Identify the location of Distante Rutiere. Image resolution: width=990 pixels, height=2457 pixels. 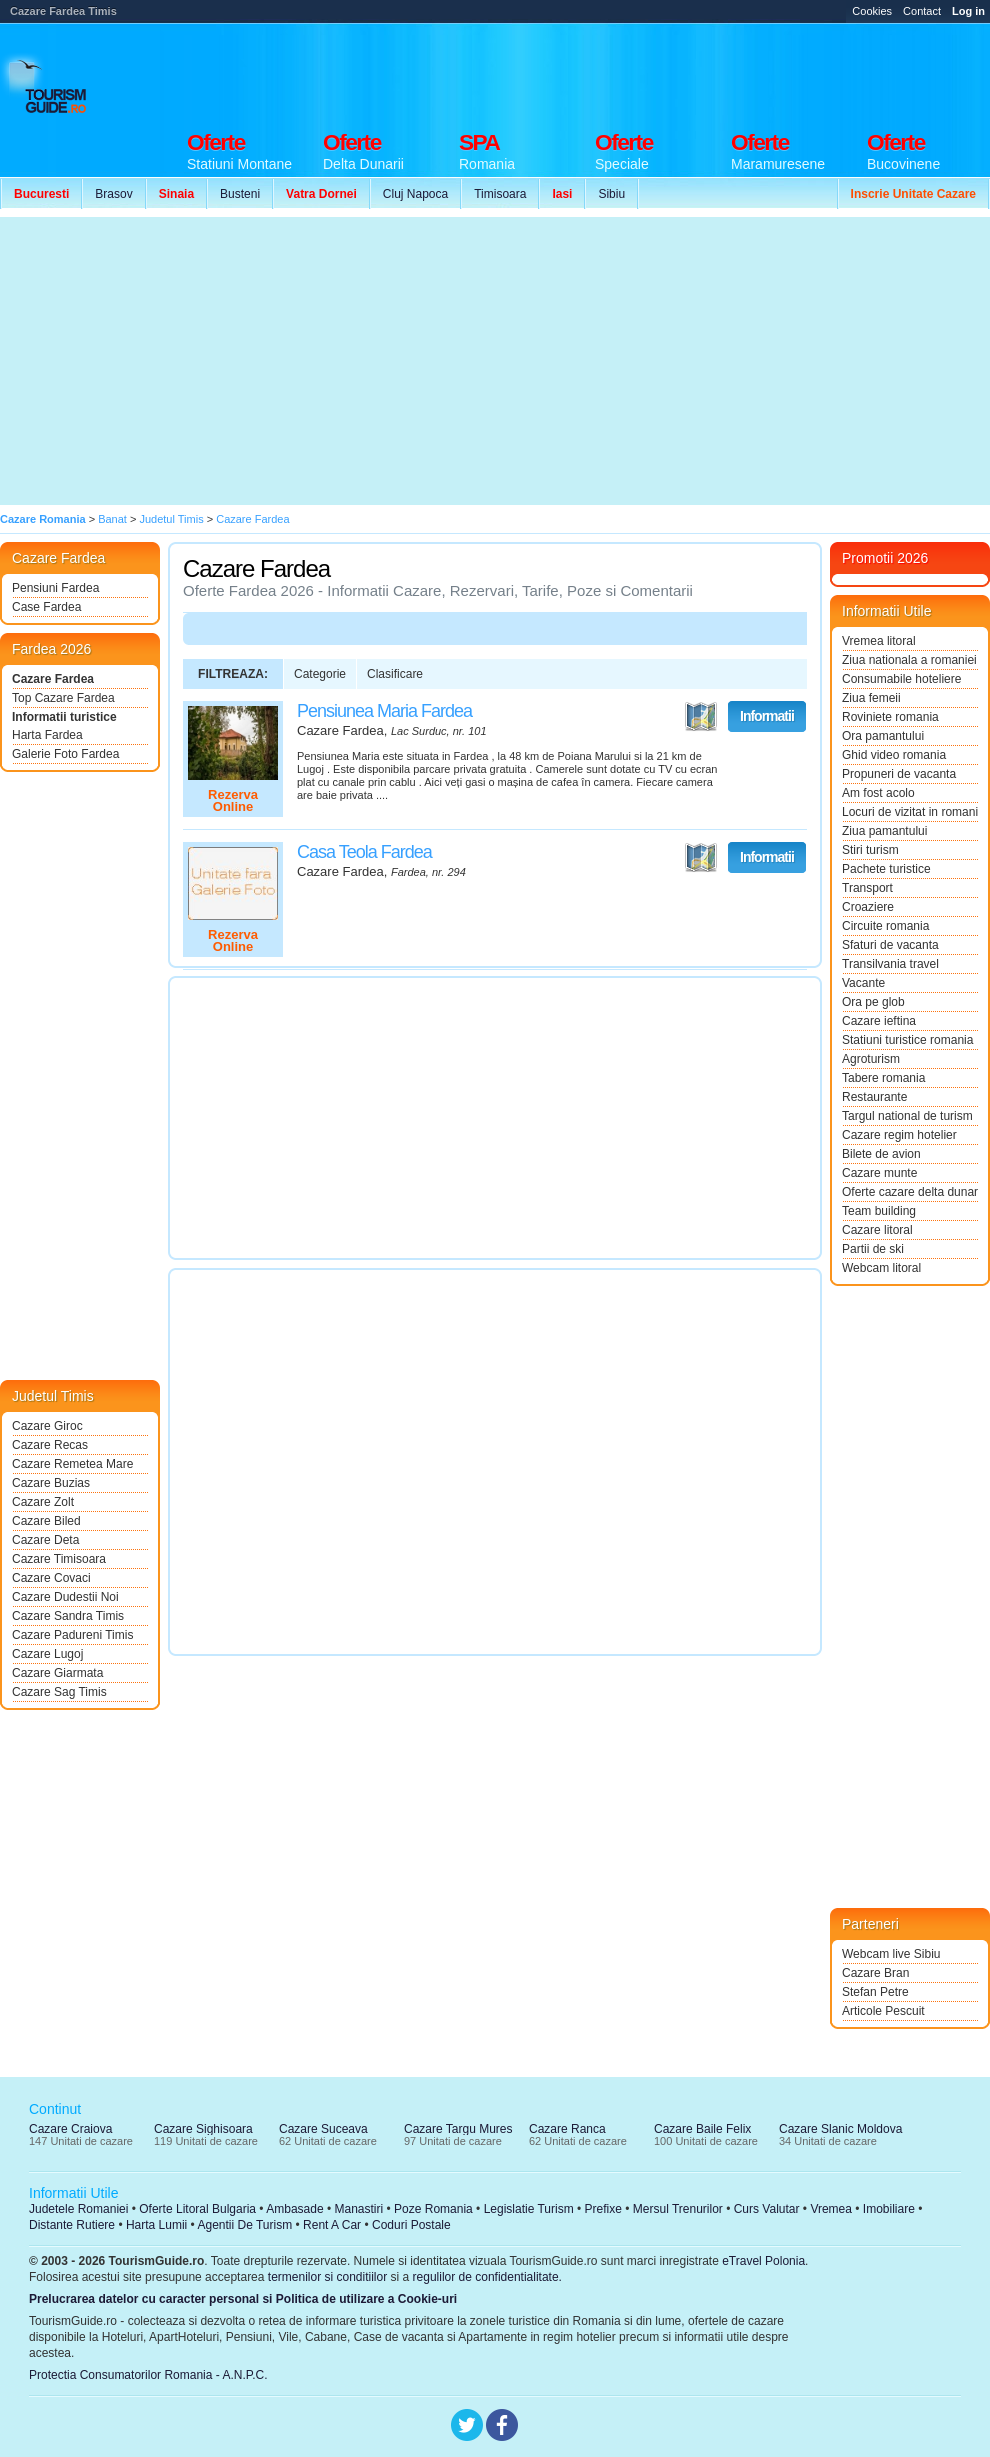
(72, 2225).